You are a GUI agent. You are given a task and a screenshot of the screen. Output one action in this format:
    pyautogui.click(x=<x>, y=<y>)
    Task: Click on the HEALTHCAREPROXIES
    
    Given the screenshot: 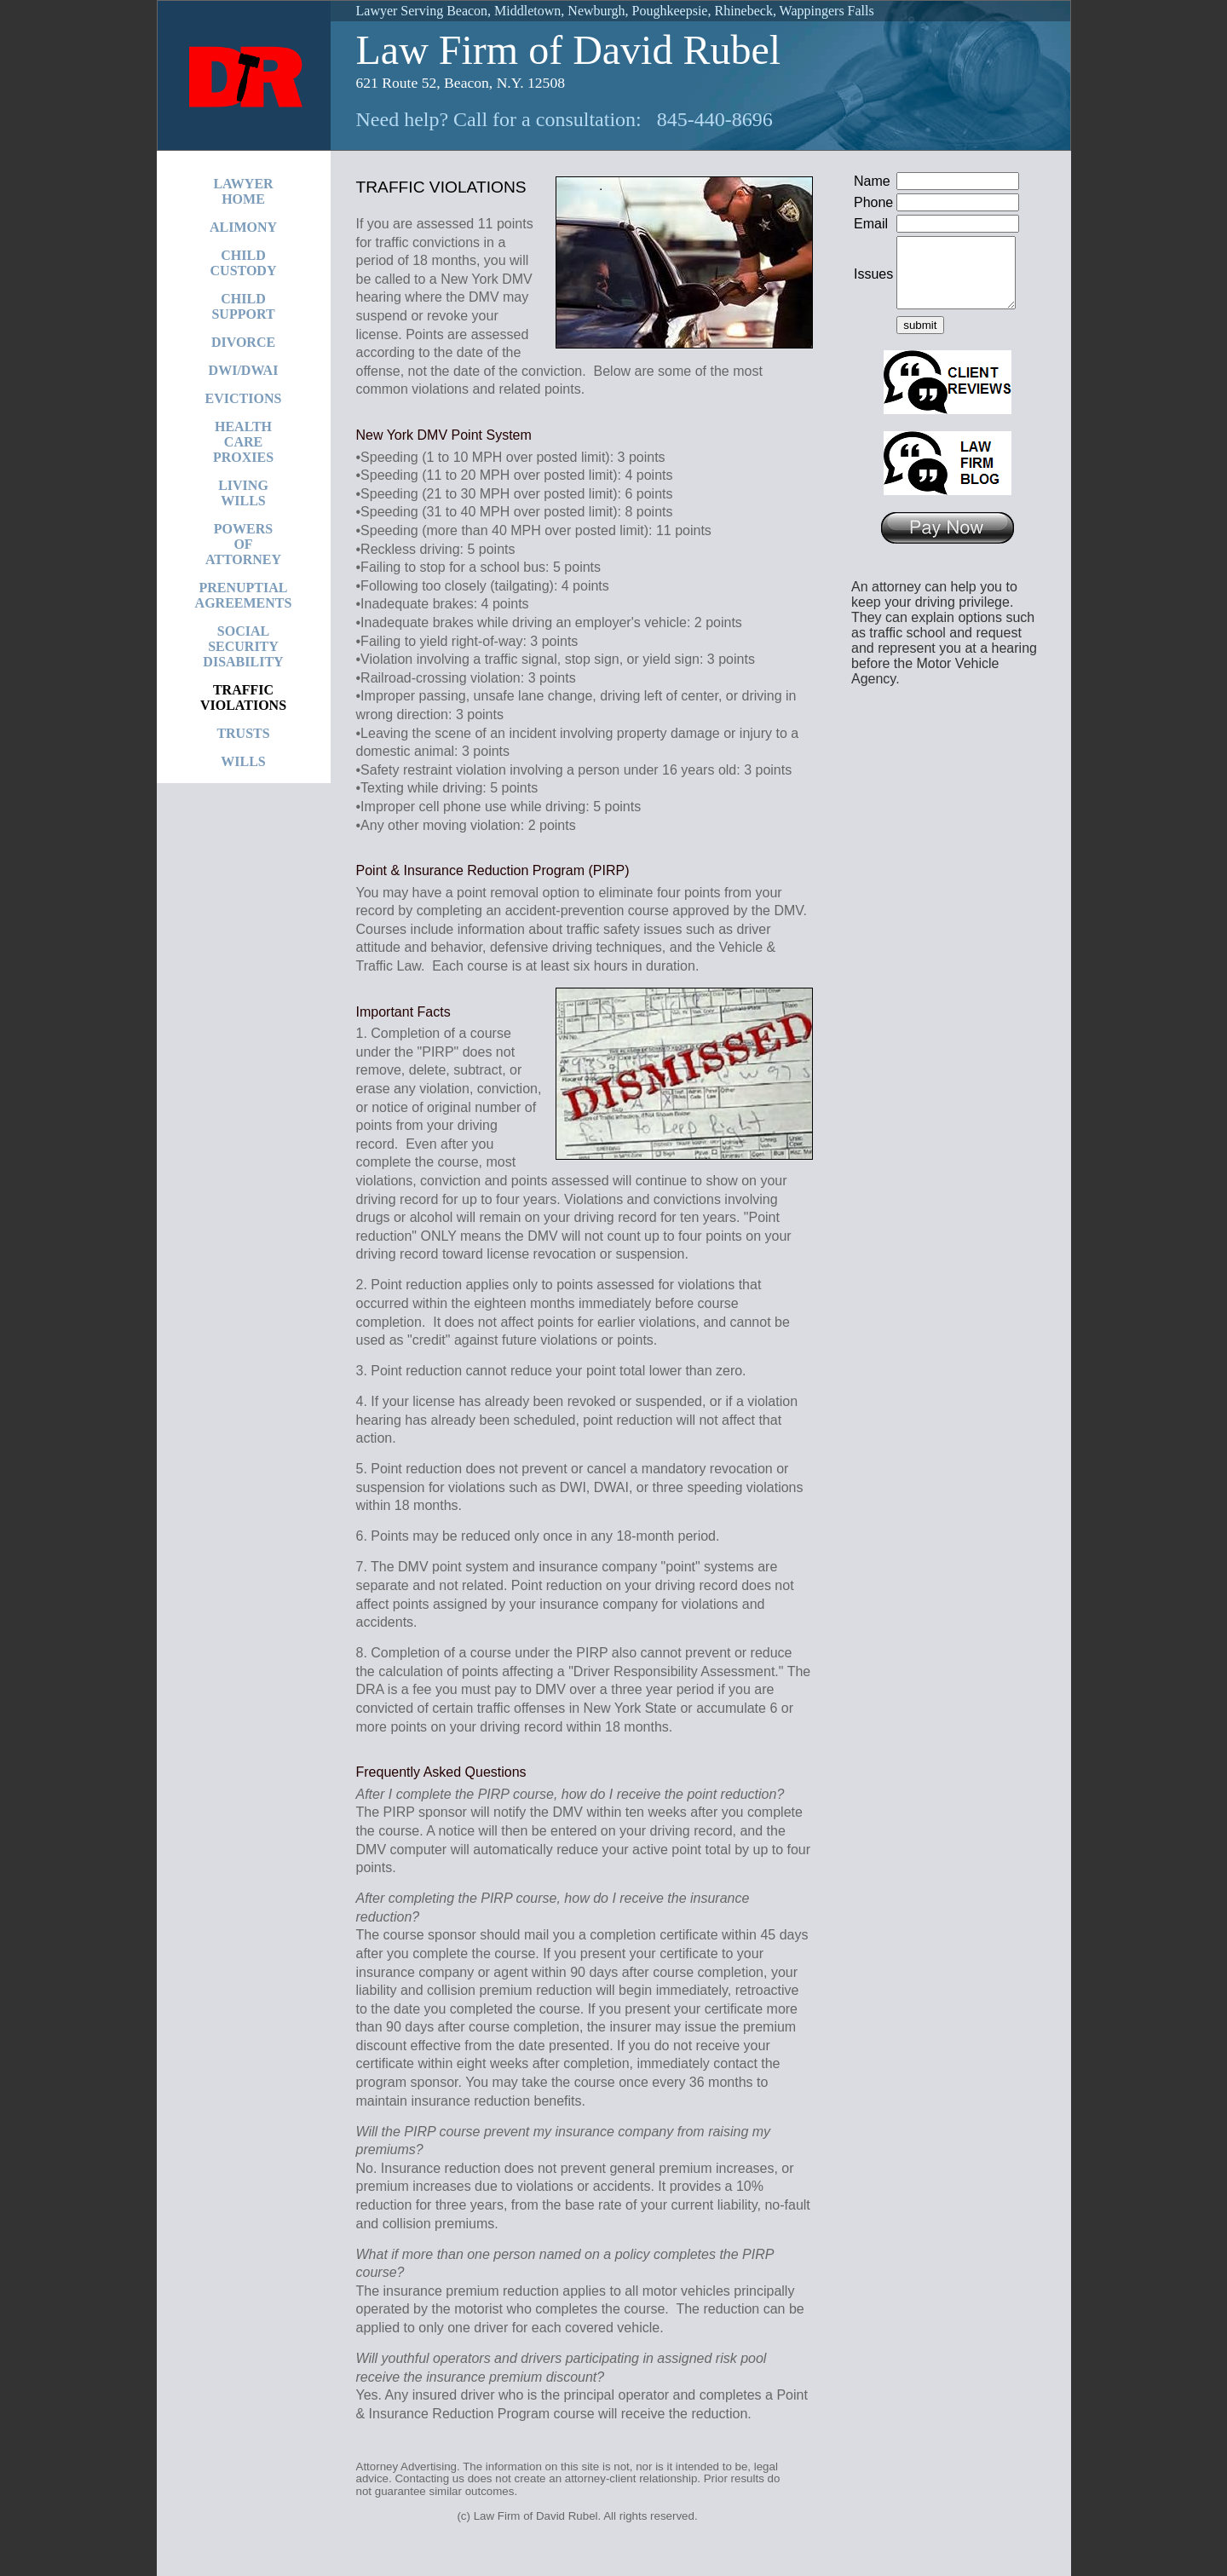 What is the action you would take?
    pyautogui.click(x=243, y=441)
    